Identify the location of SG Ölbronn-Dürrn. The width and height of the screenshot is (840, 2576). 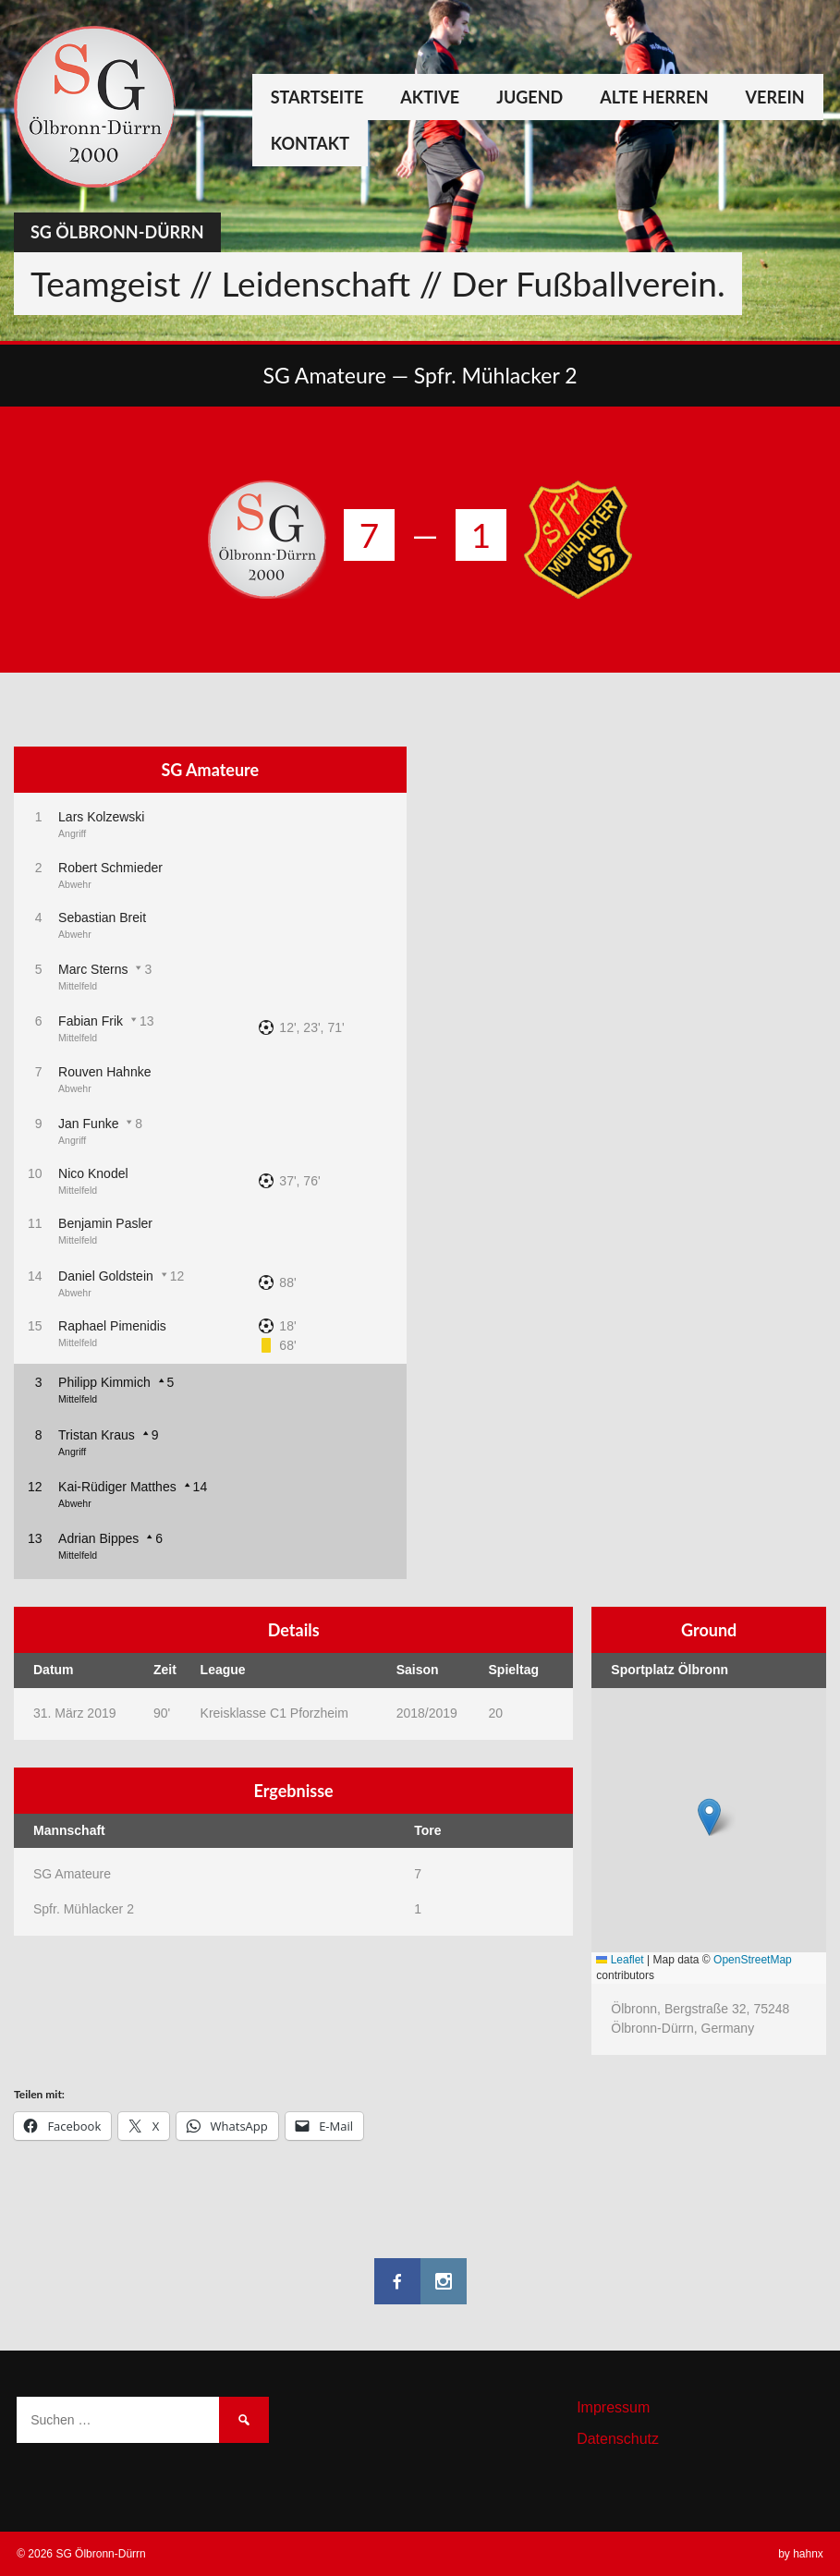
(117, 232).